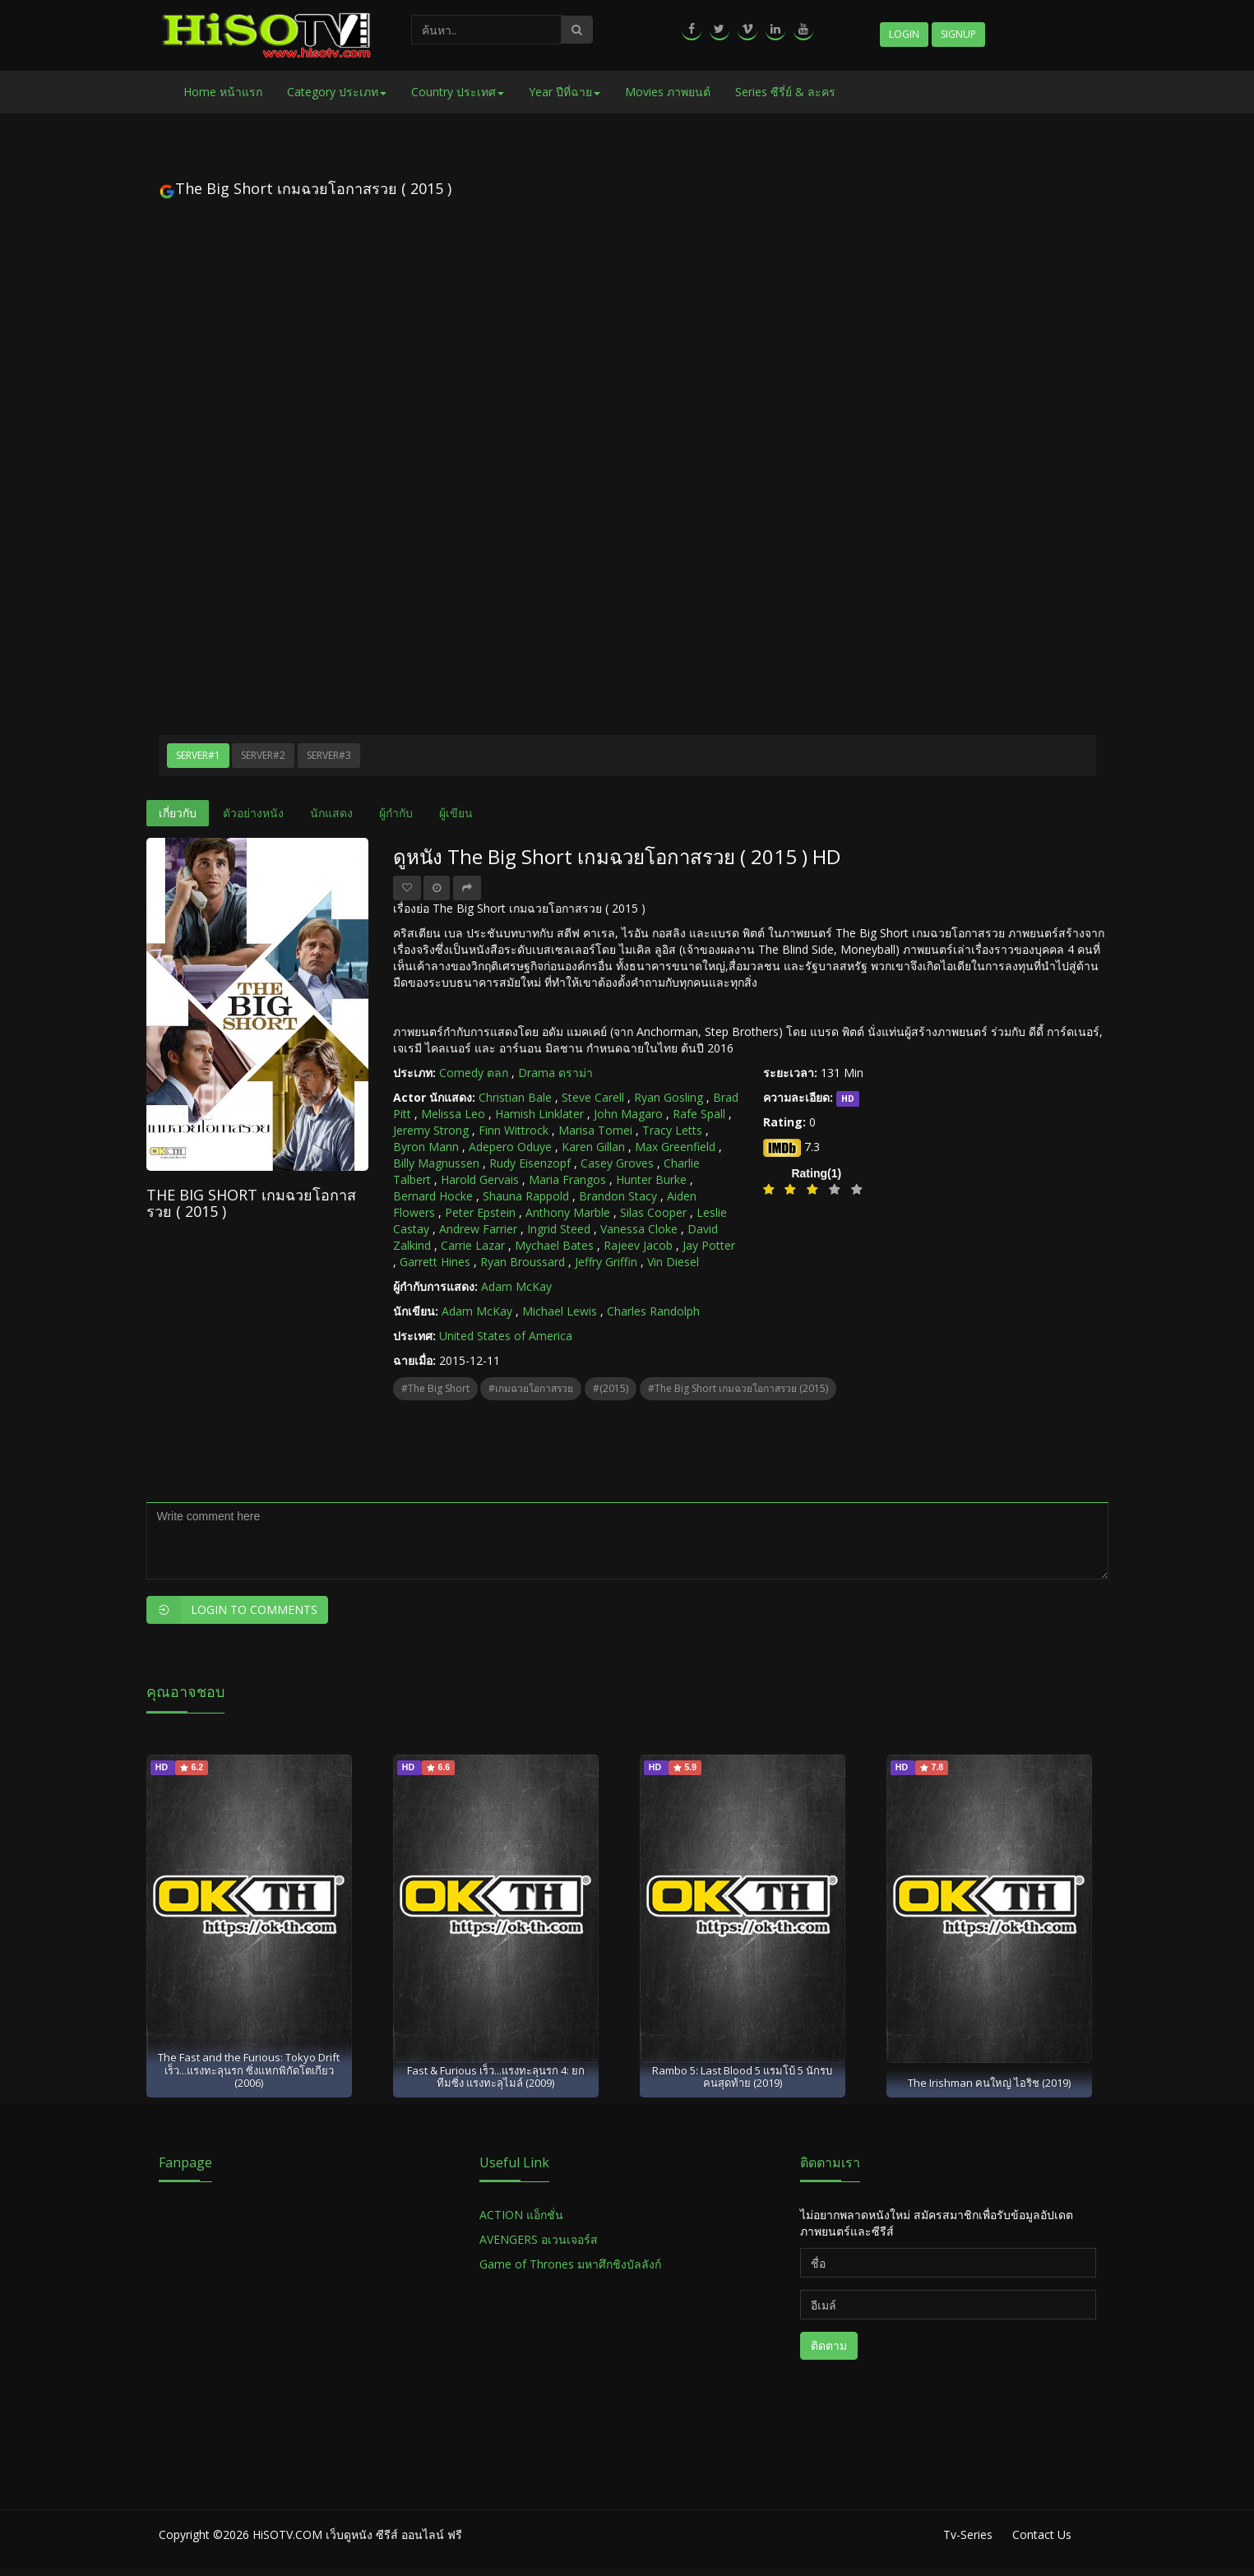  Describe the element at coordinates (958, 34) in the screenshot. I see `Signup` at that location.